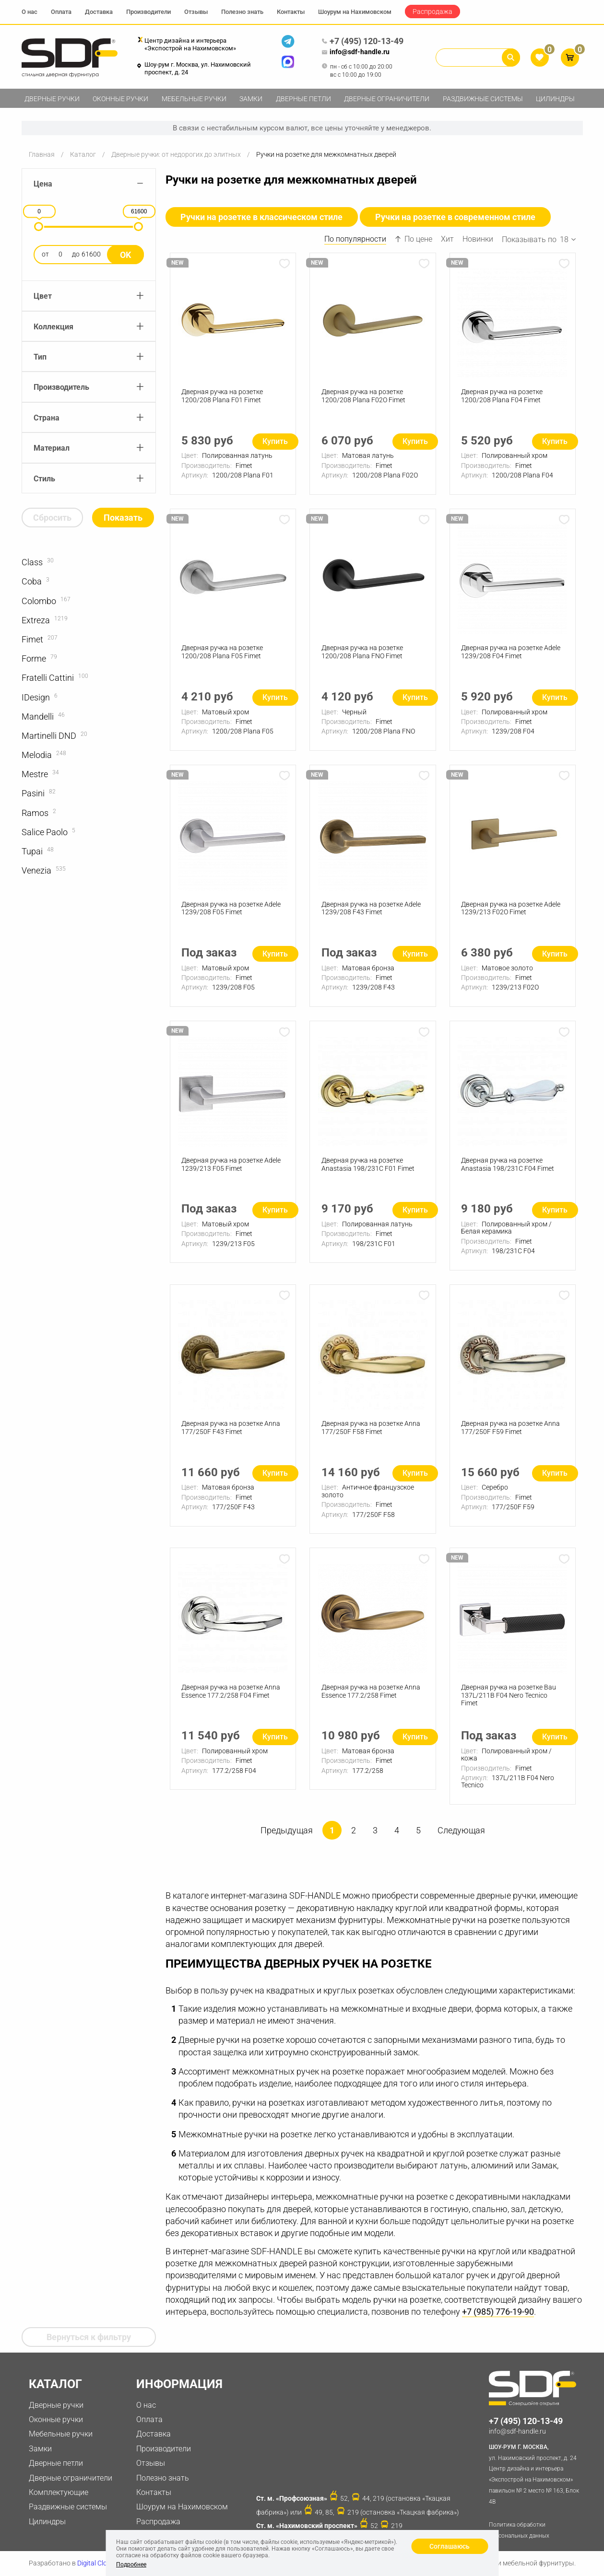  Describe the element at coordinates (498, 2318) in the screenshot. I see `+7 (985) 776-19-90` at that location.